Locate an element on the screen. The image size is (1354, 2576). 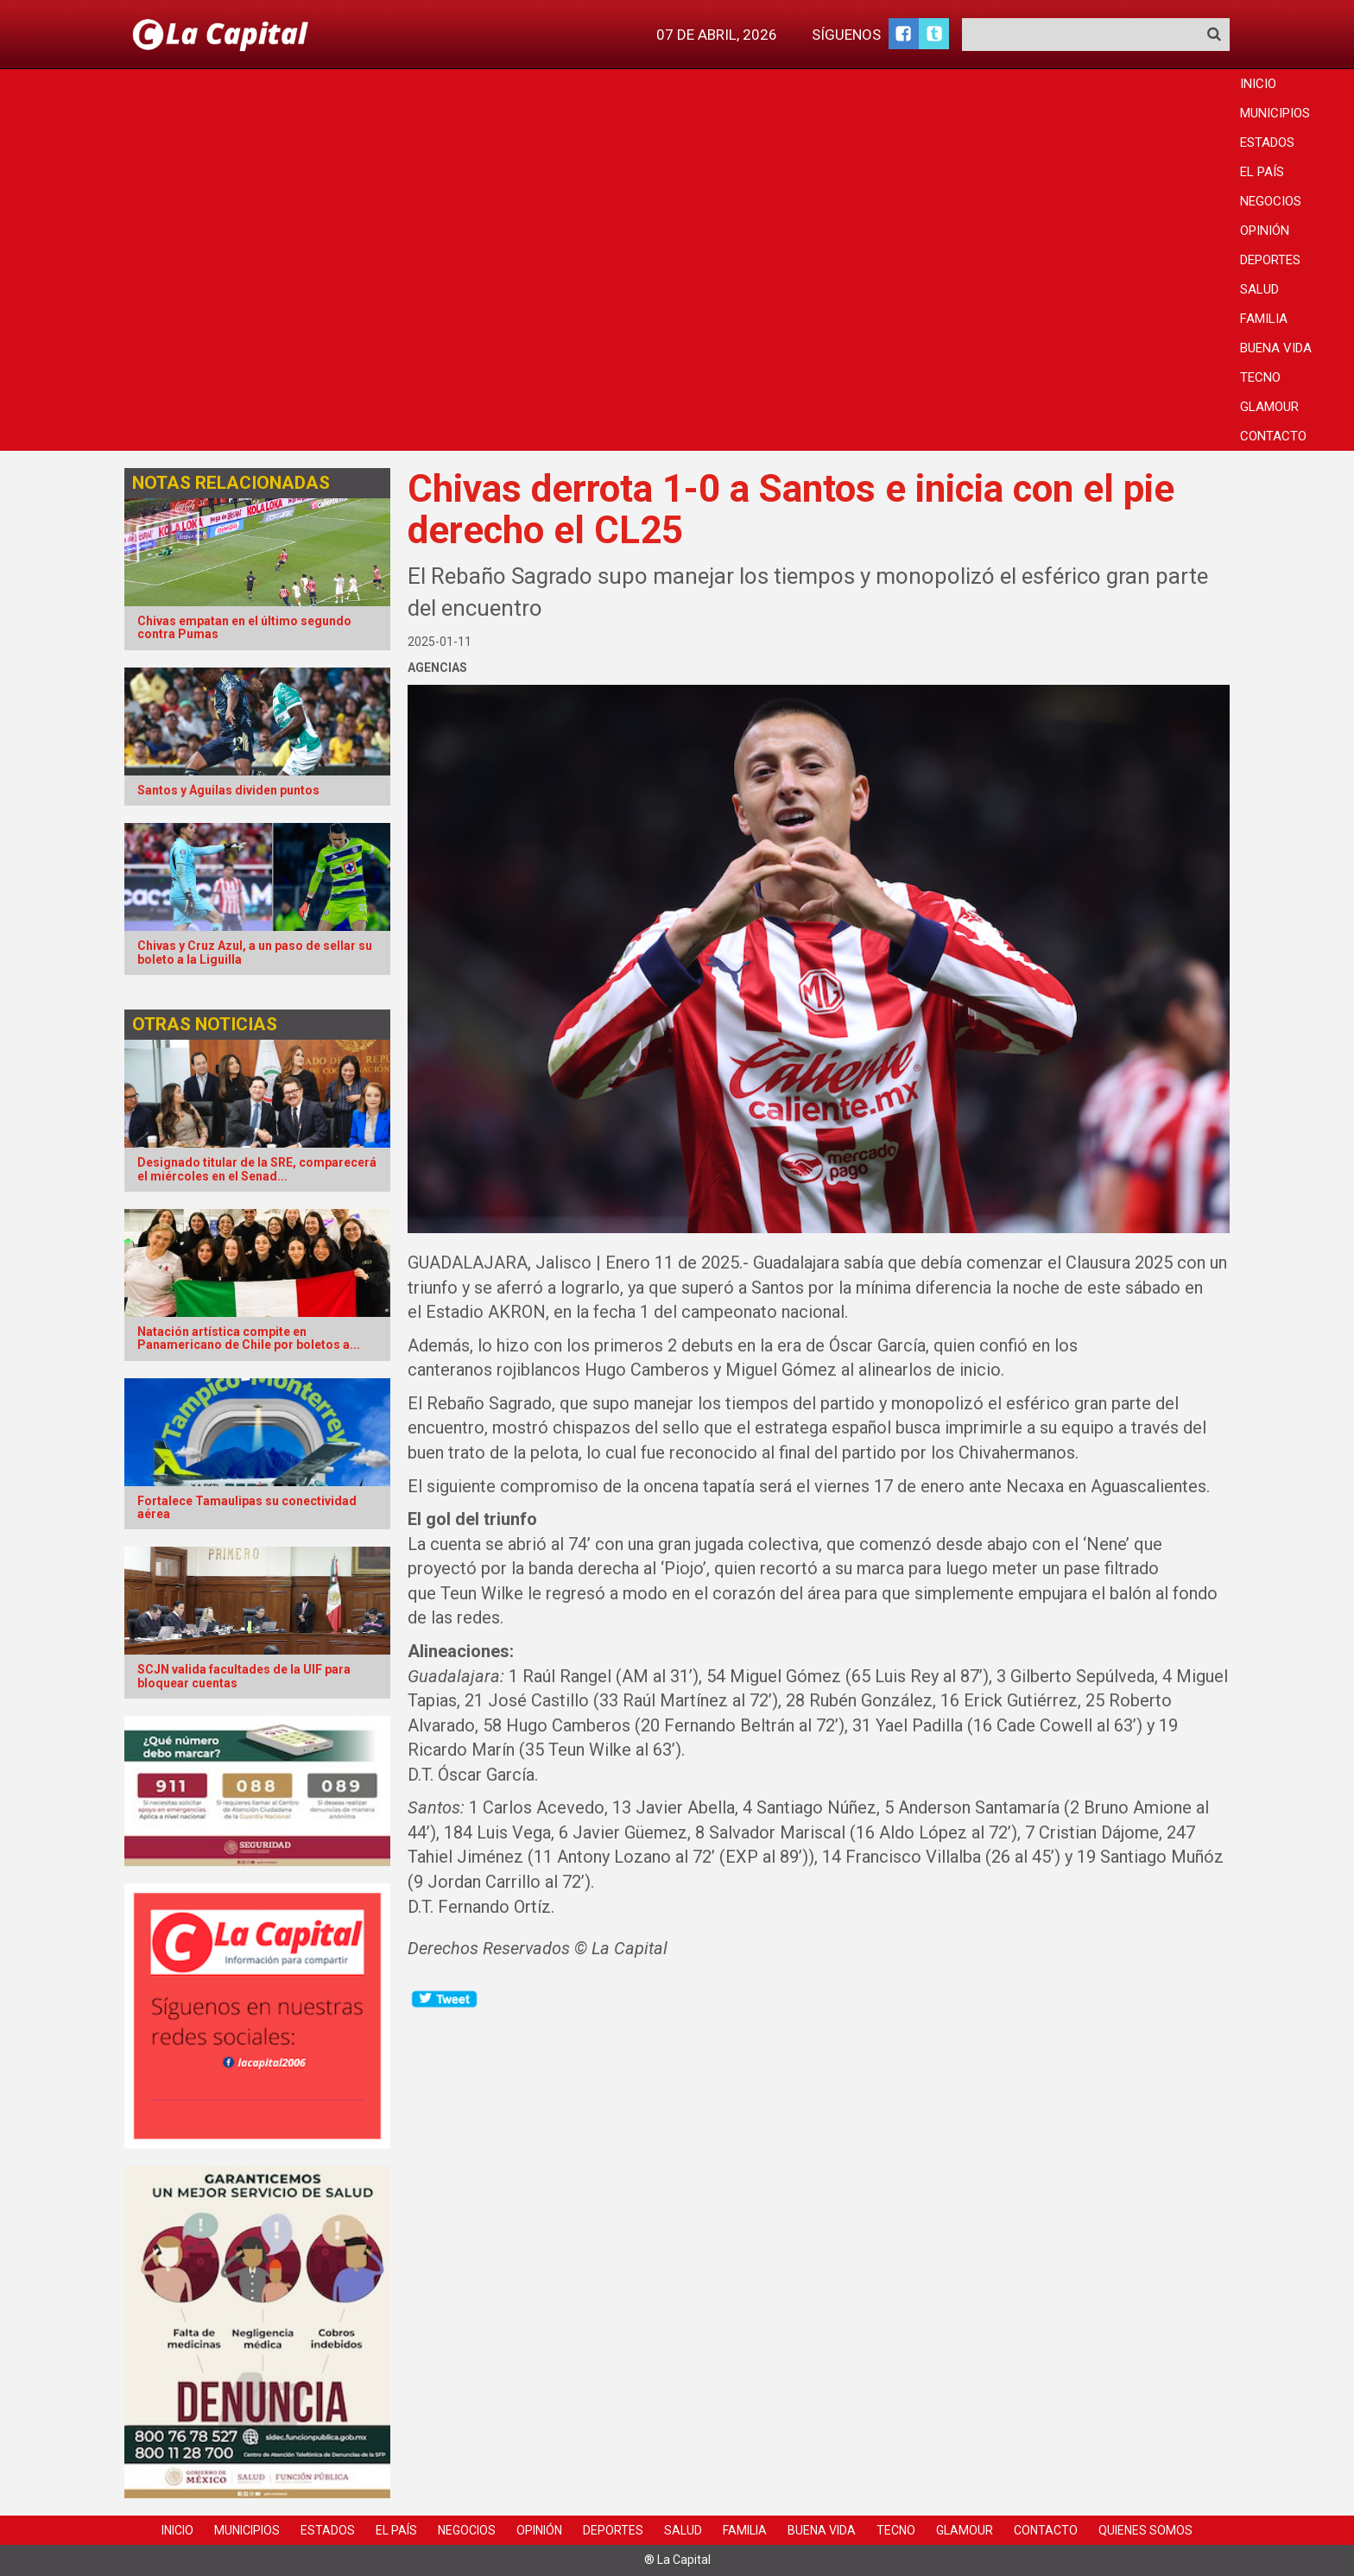
Municipios is located at coordinates (1275, 113).